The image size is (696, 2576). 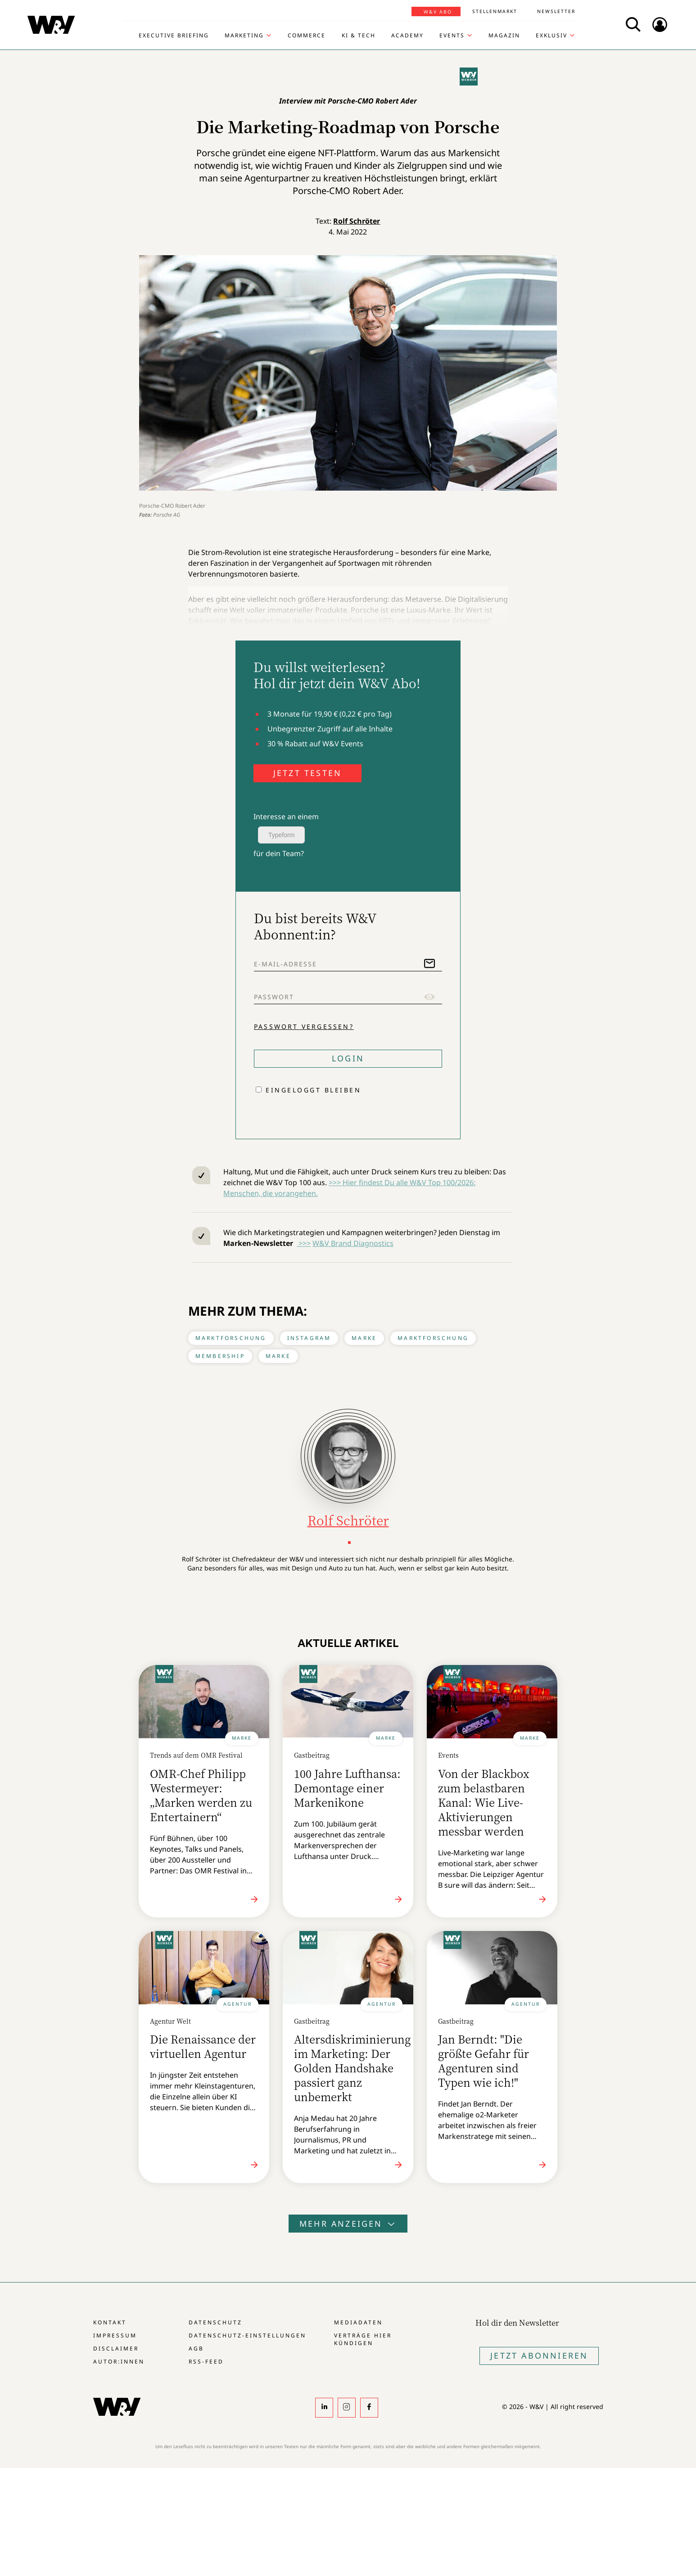 What do you see at coordinates (307, 772) in the screenshot?
I see `JETZT TESTEN` at bounding box center [307, 772].